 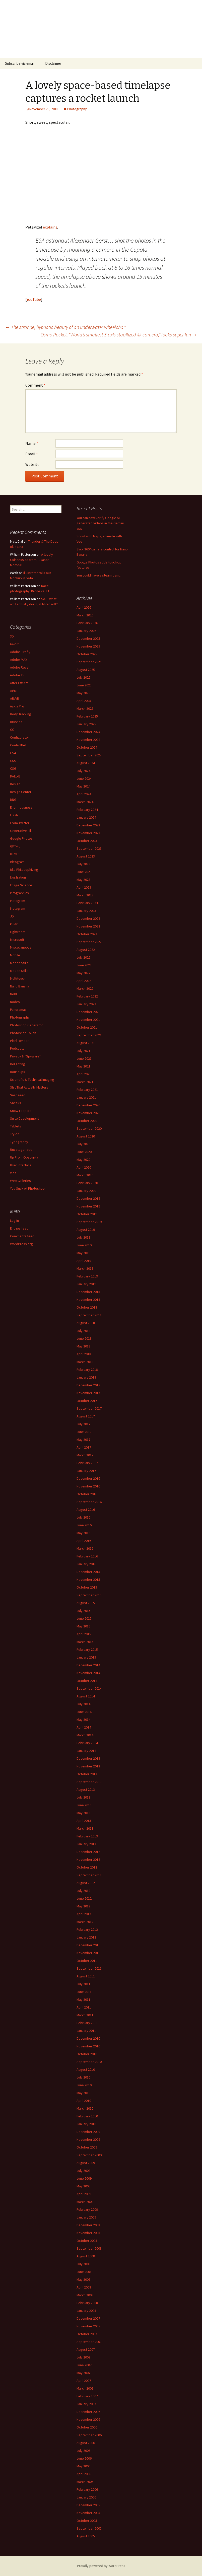 I want to click on May 2009, so click(x=83, y=2186).